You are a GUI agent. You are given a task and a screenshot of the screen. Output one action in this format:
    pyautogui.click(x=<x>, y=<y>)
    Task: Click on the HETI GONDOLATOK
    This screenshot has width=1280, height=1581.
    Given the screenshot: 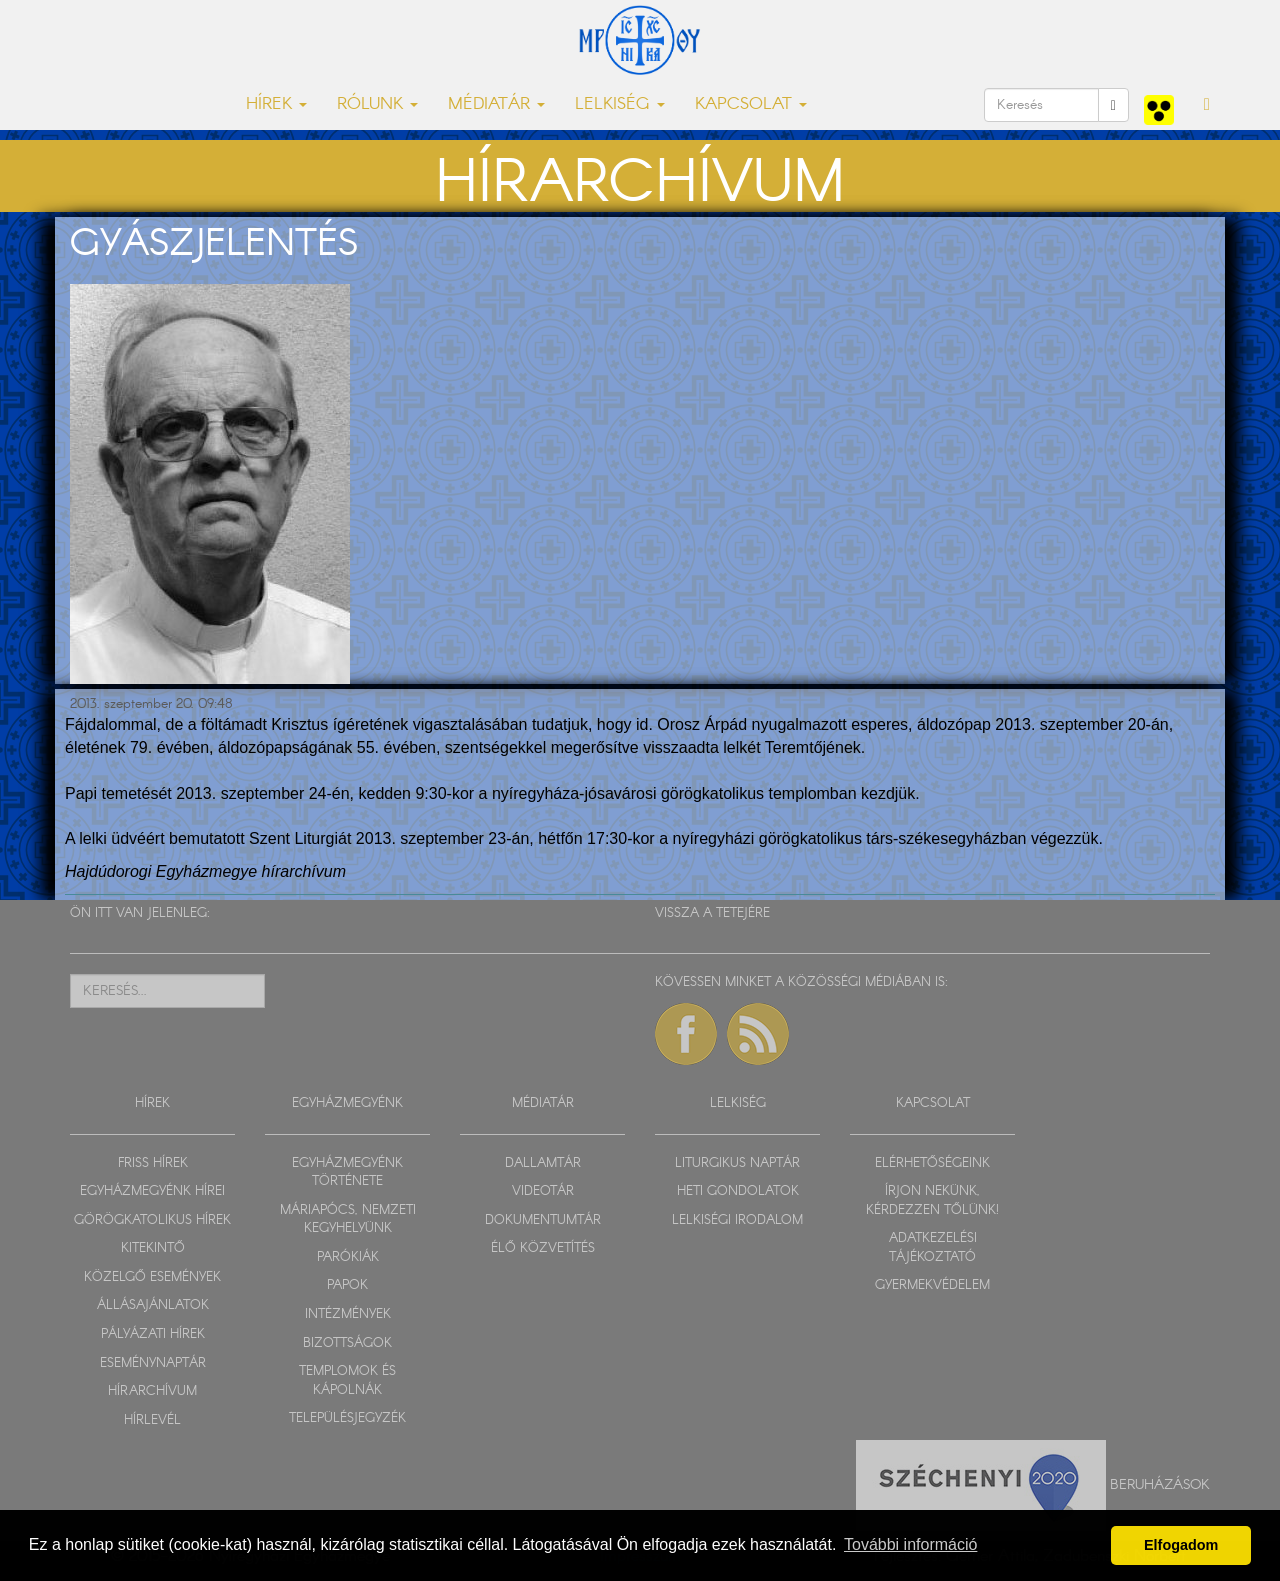 What is the action you would take?
    pyautogui.click(x=738, y=1191)
    